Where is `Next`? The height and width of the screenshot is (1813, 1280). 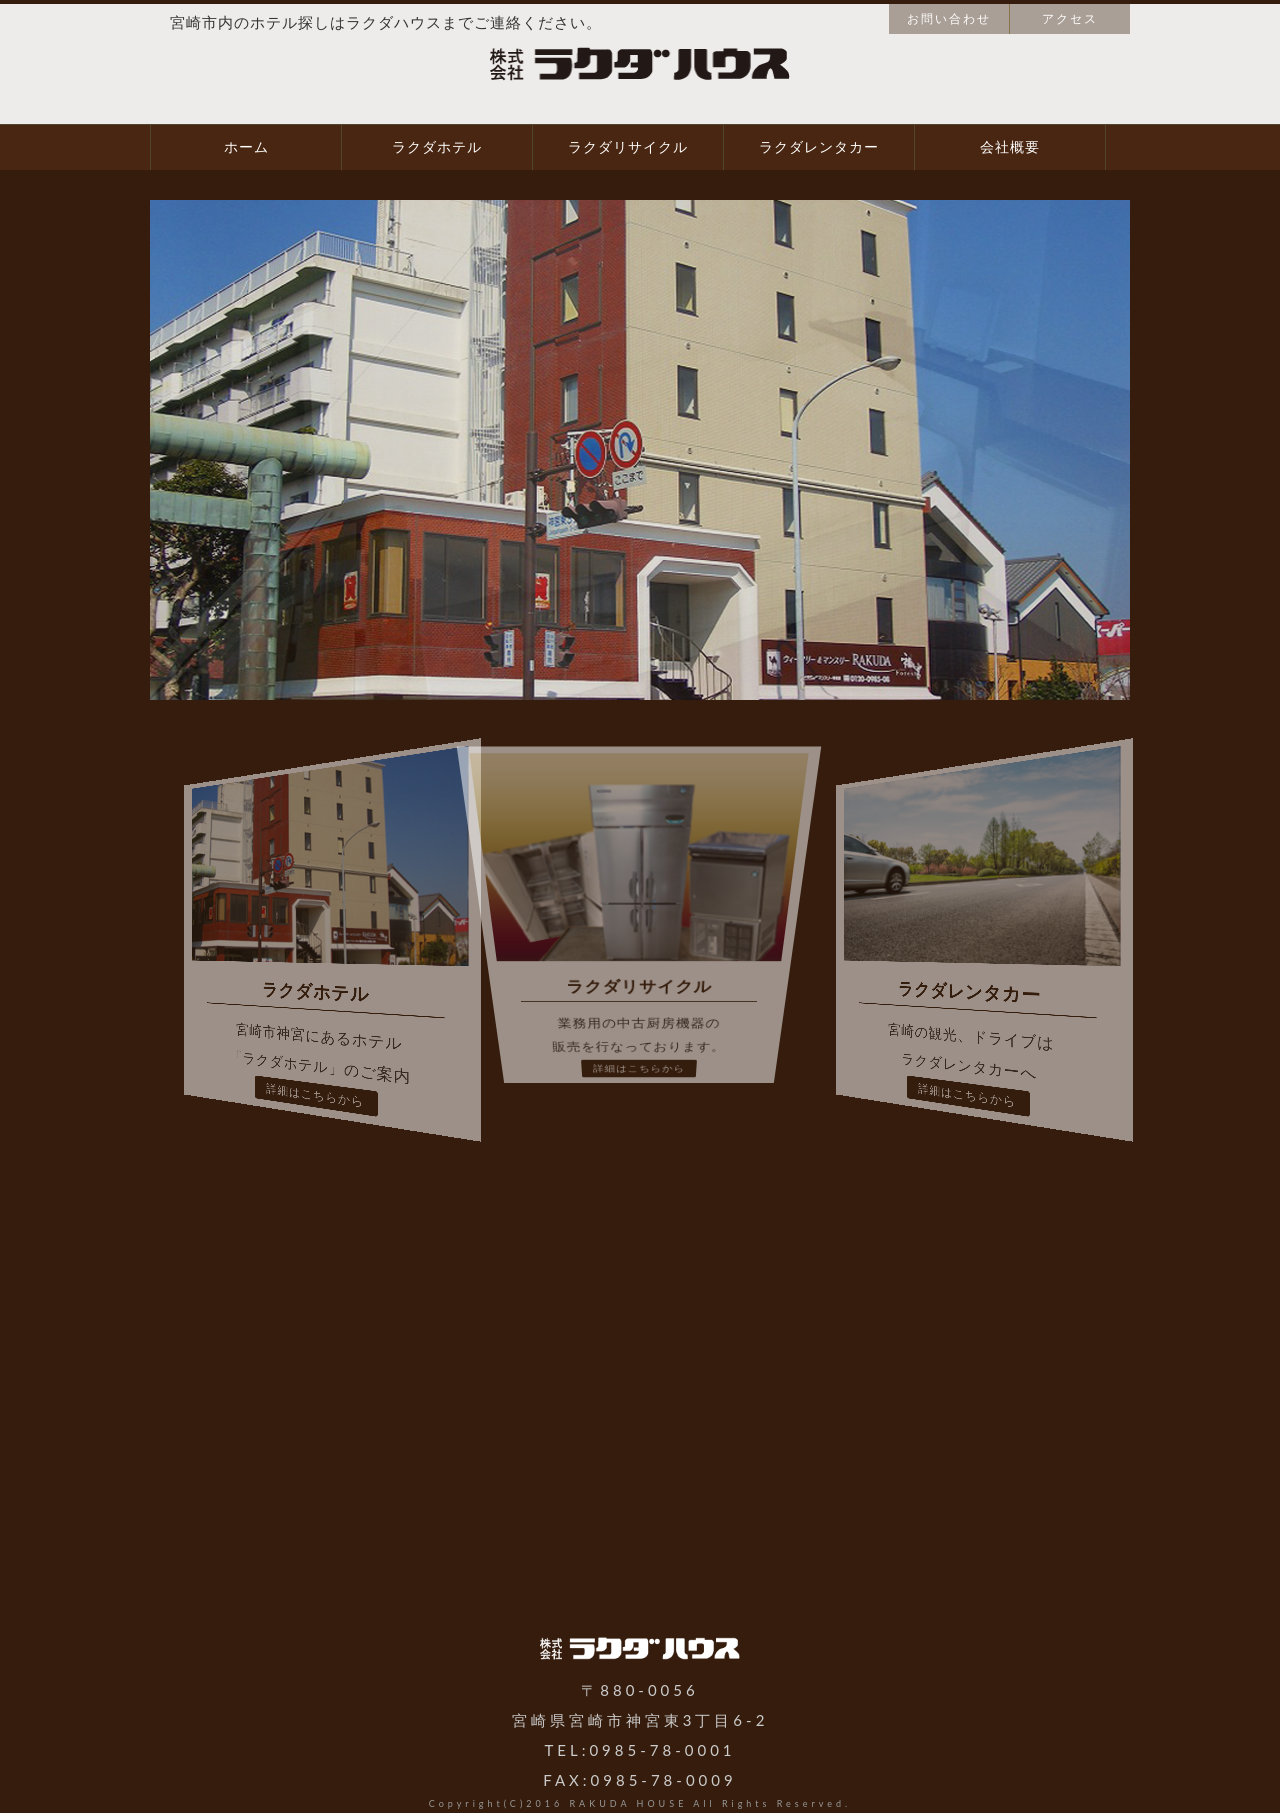
Next is located at coordinates (1254, 450).